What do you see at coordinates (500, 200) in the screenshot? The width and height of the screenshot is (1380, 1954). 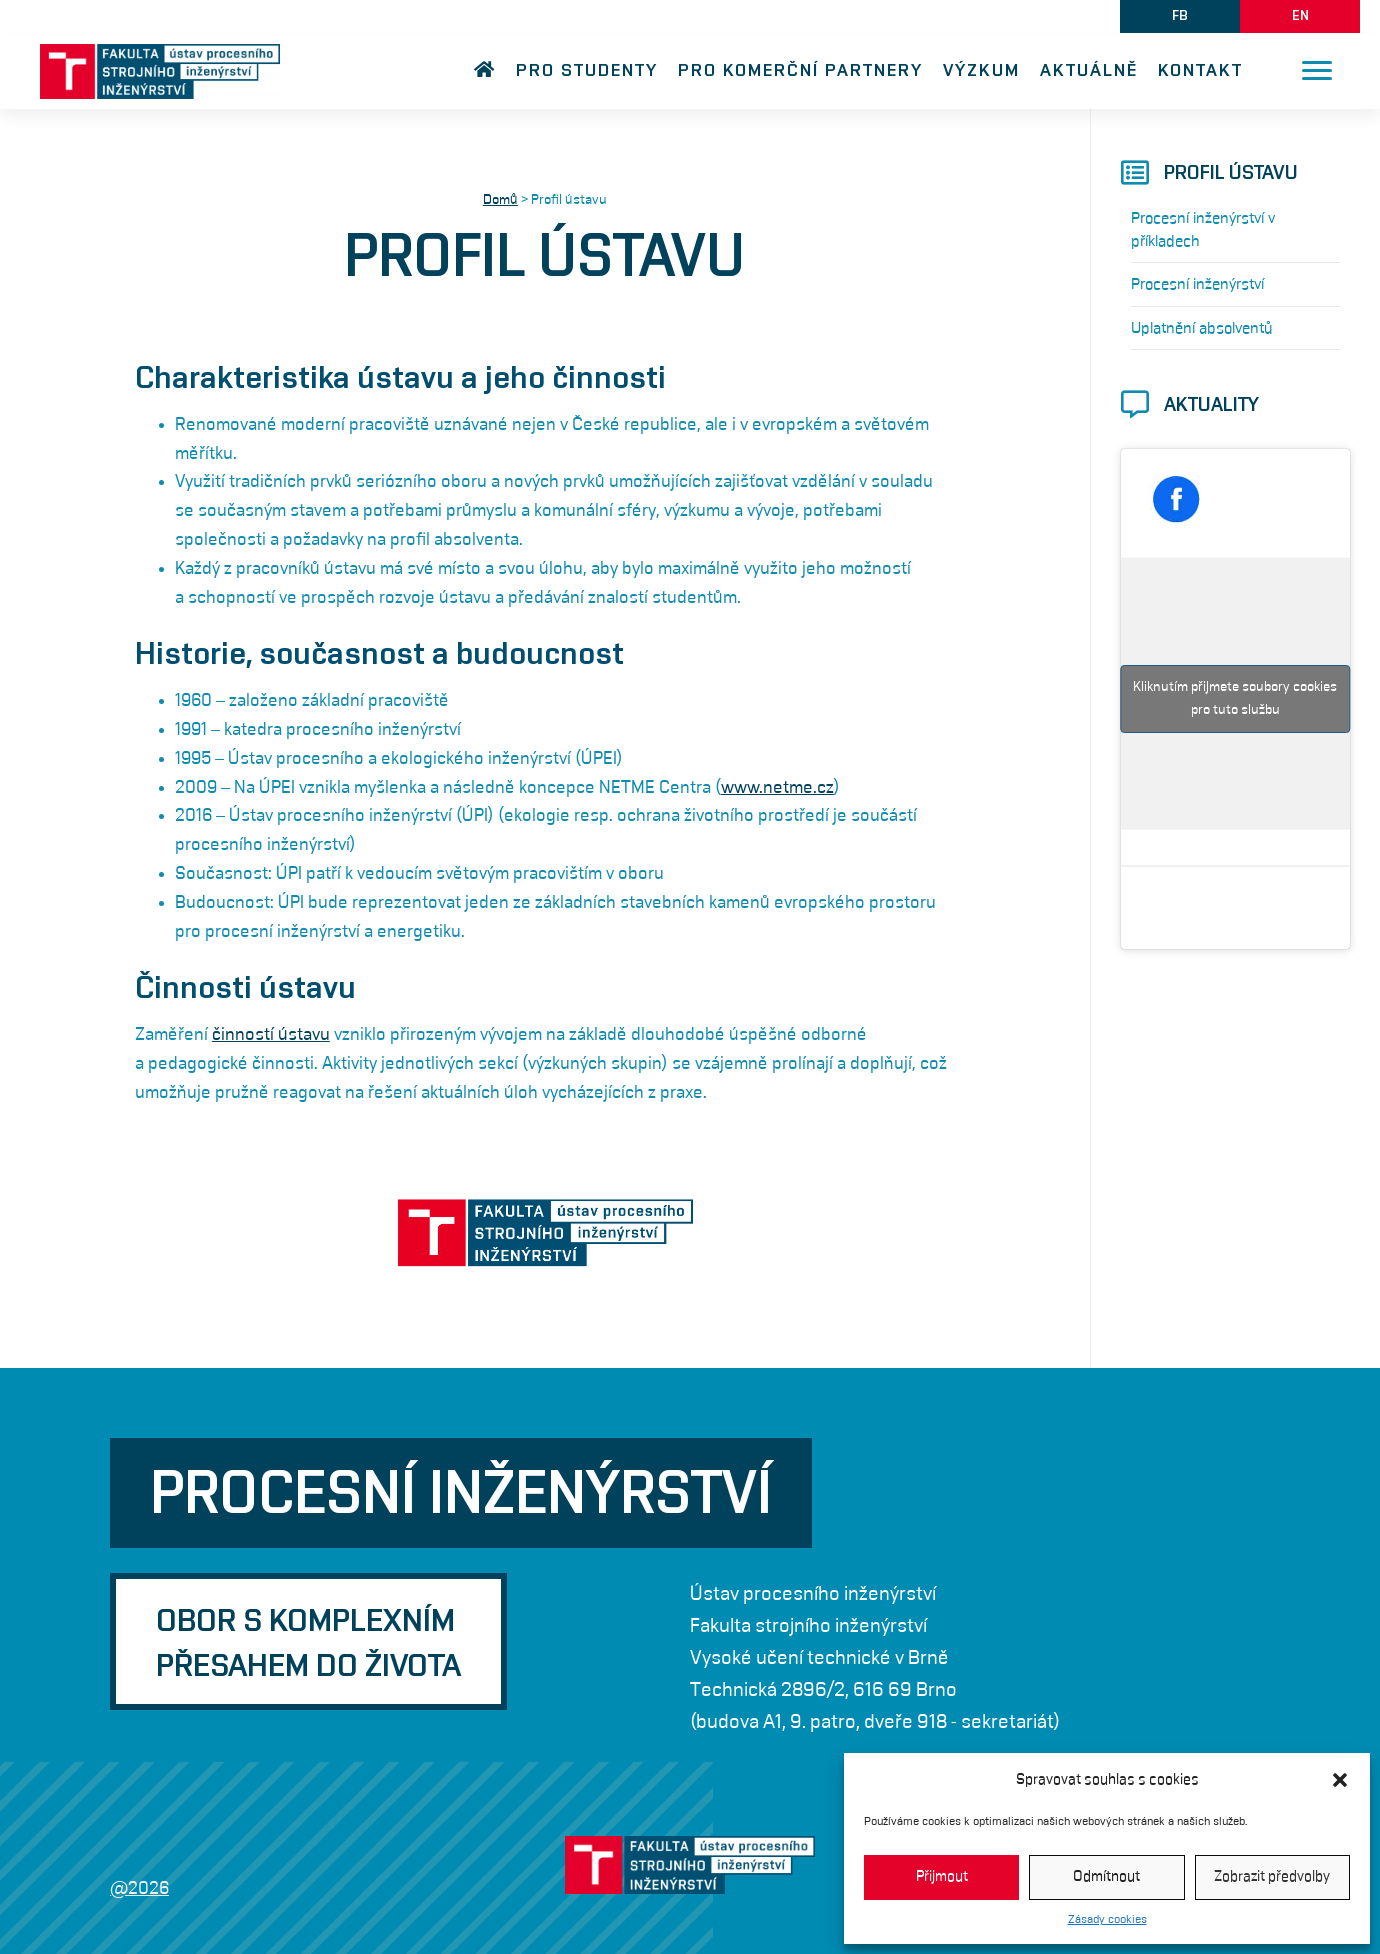 I see `Domů` at bounding box center [500, 200].